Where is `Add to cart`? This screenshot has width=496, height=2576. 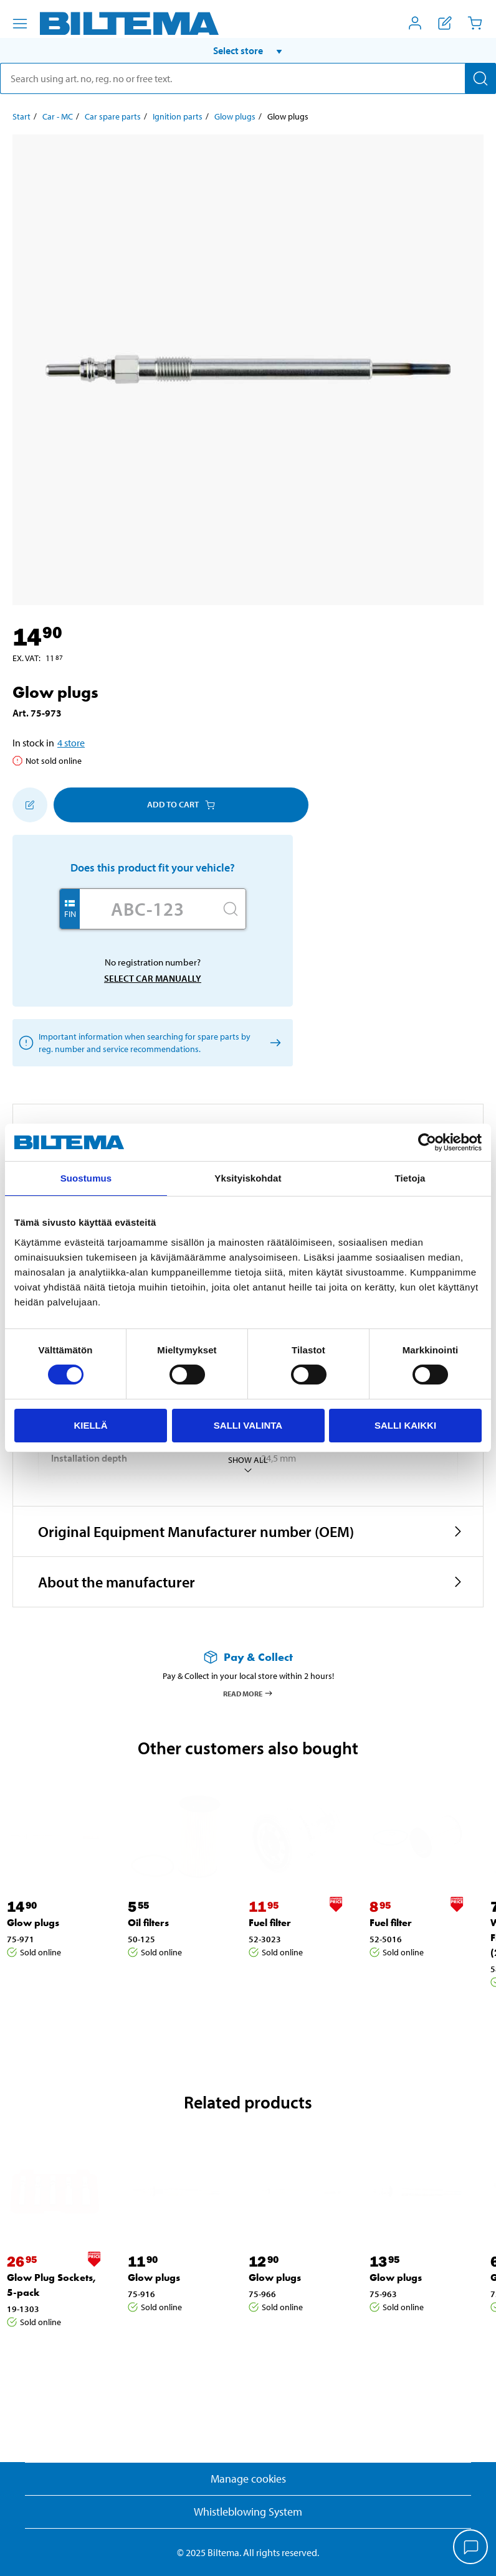 Add to cart is located at coordinates (181, 804).